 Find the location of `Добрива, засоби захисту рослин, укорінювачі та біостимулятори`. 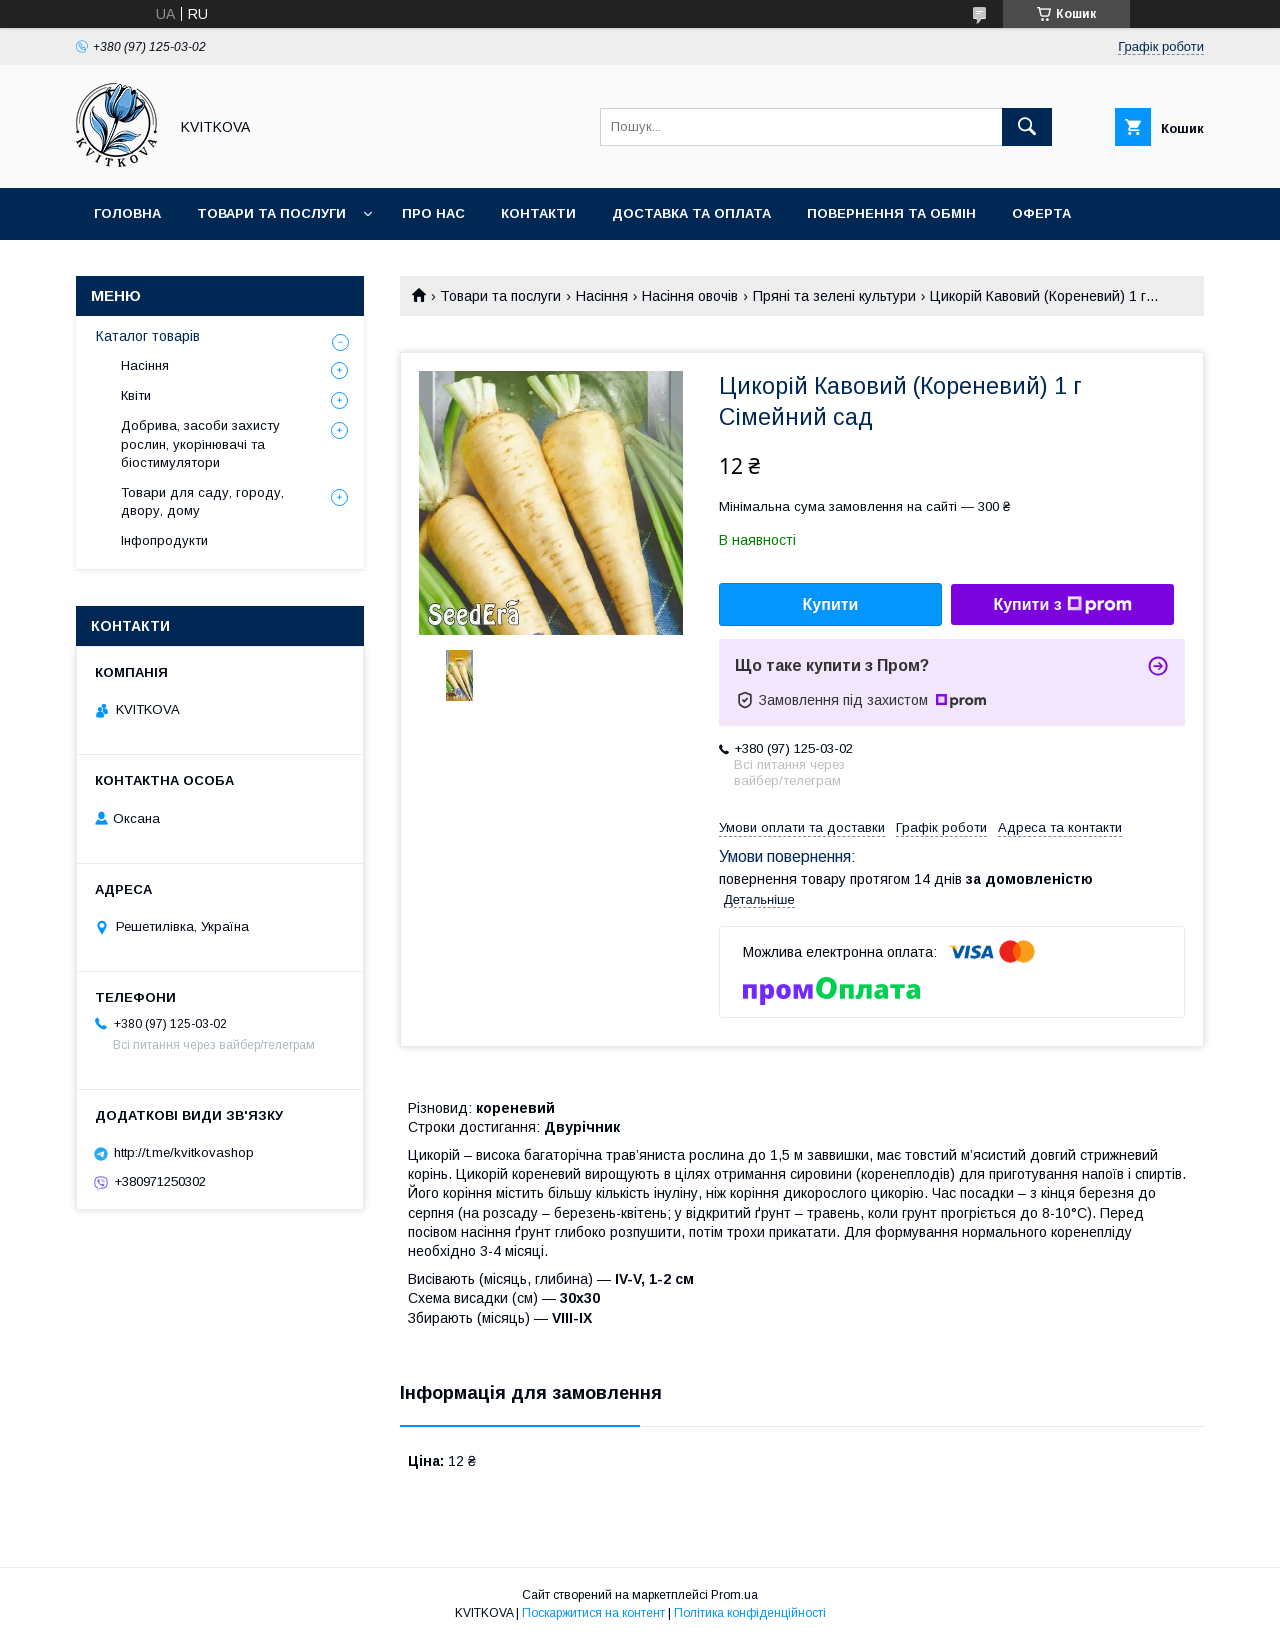

Добрива, засоби захисту рослин, укорінювачі та біостимулятори is located at coordinates (200, 443).